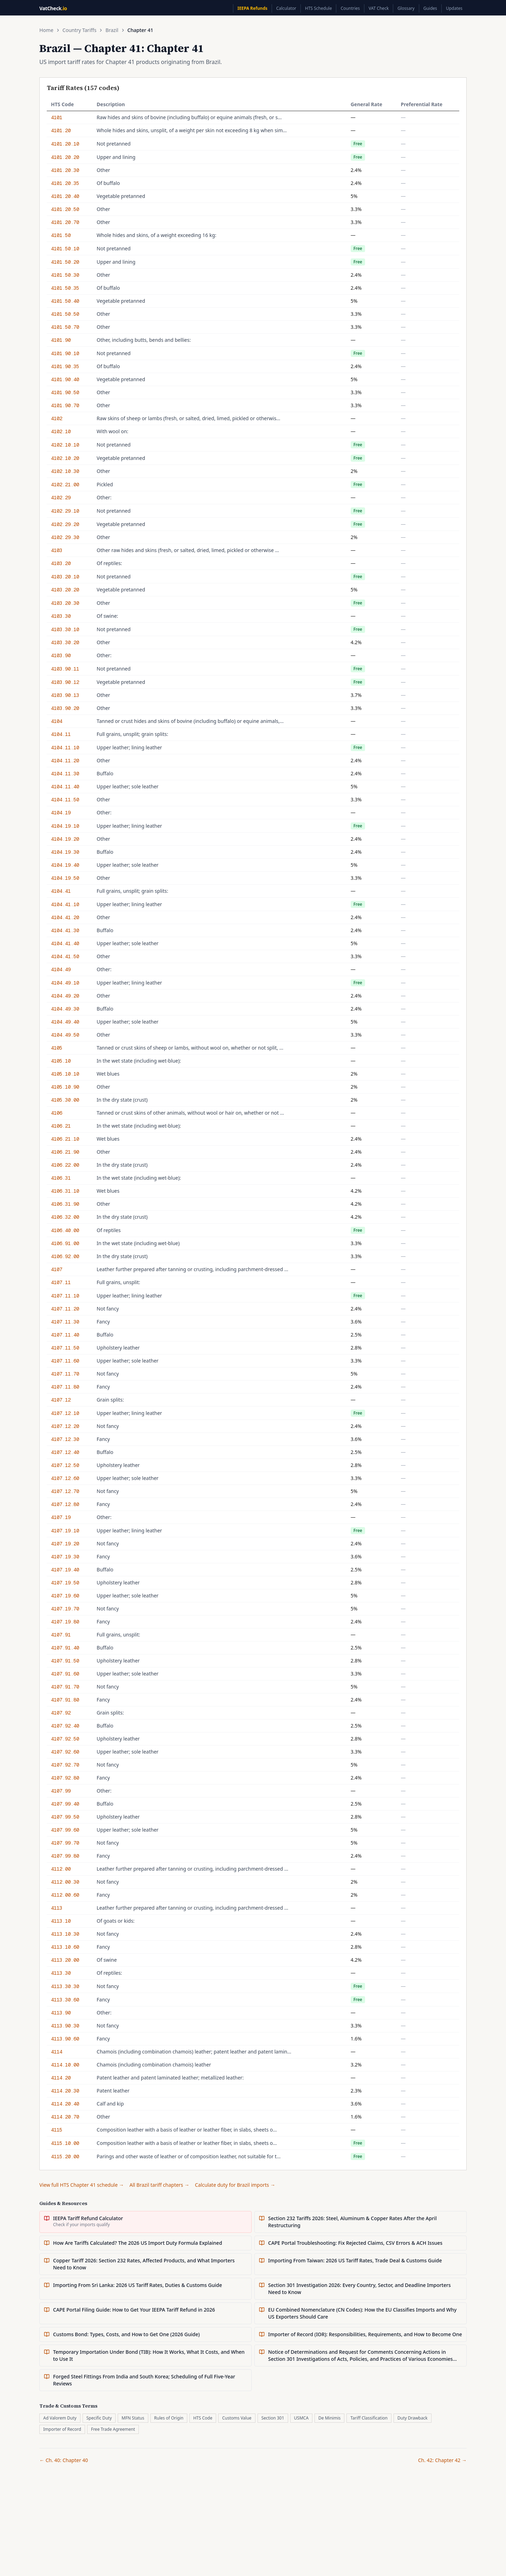 This screenshot has height=2576, width=506. I want to click on 4107.11.70, so click(65, 1374).